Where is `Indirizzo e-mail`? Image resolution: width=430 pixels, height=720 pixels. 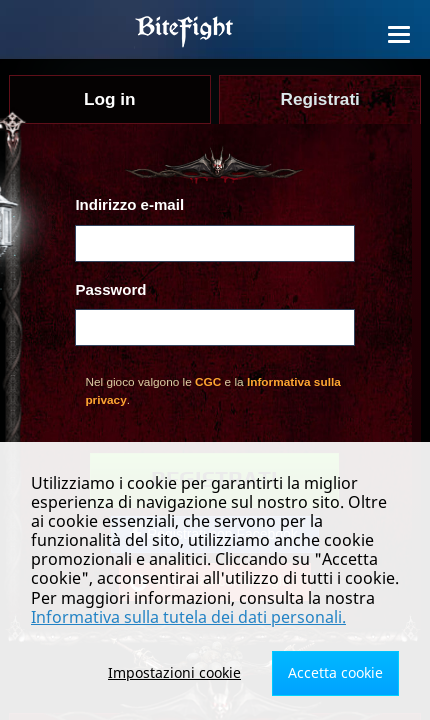
Indirizzo e-mail is located at coordinates (129, 204).